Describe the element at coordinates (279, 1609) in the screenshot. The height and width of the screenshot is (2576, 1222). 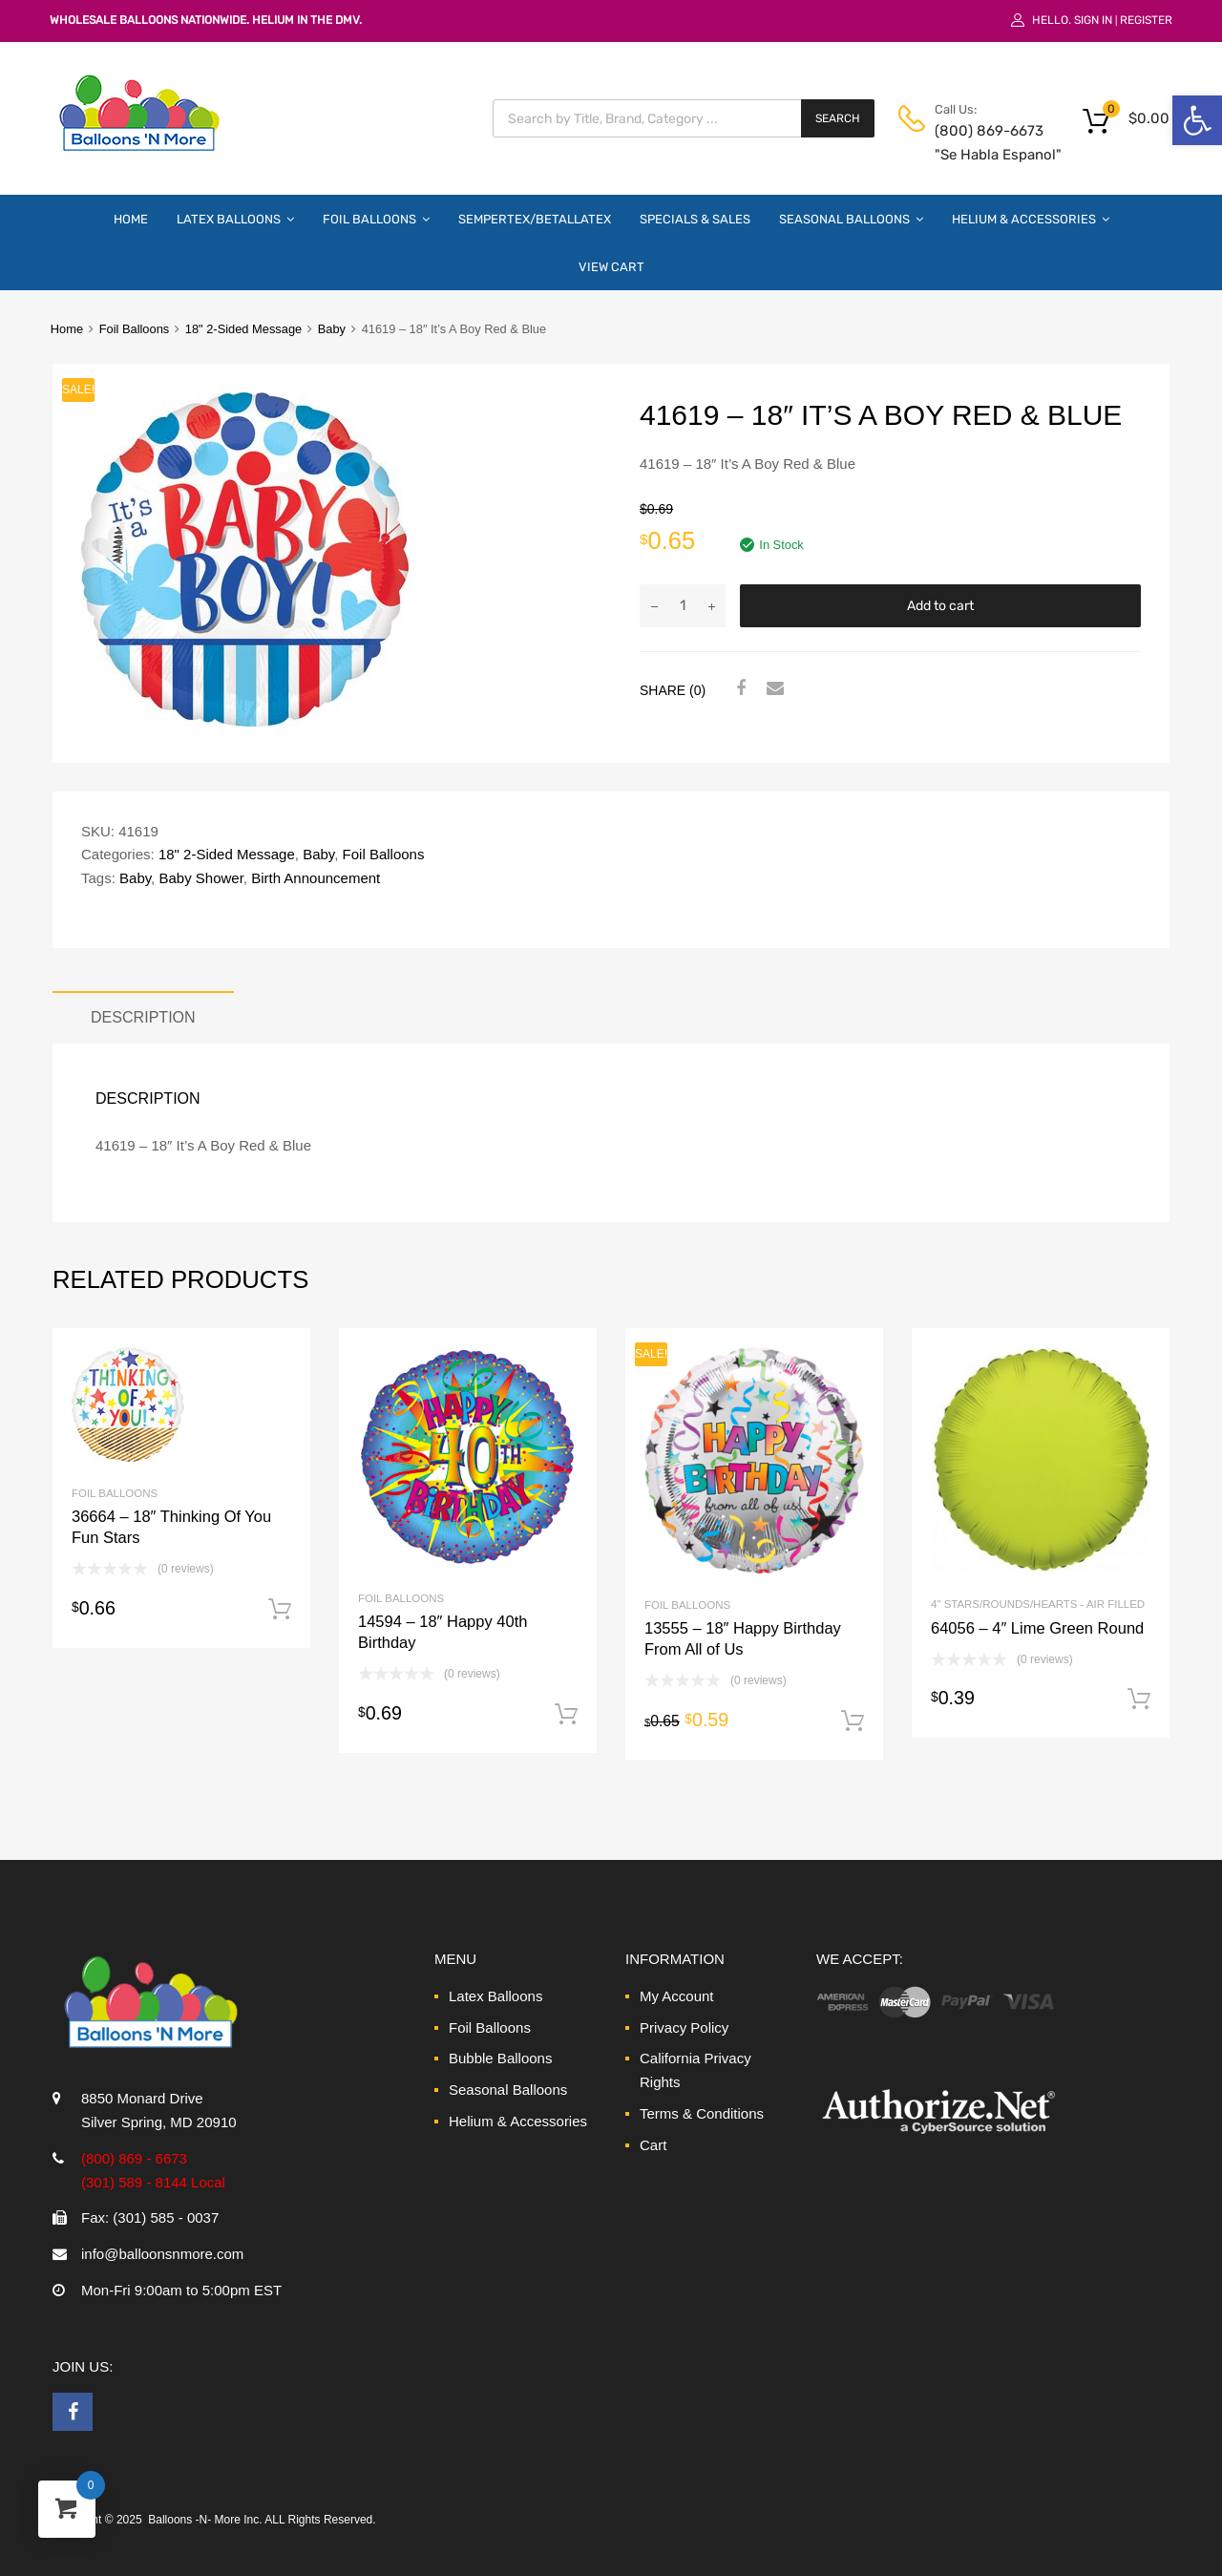
I see `Add to cart [link]` at that location.